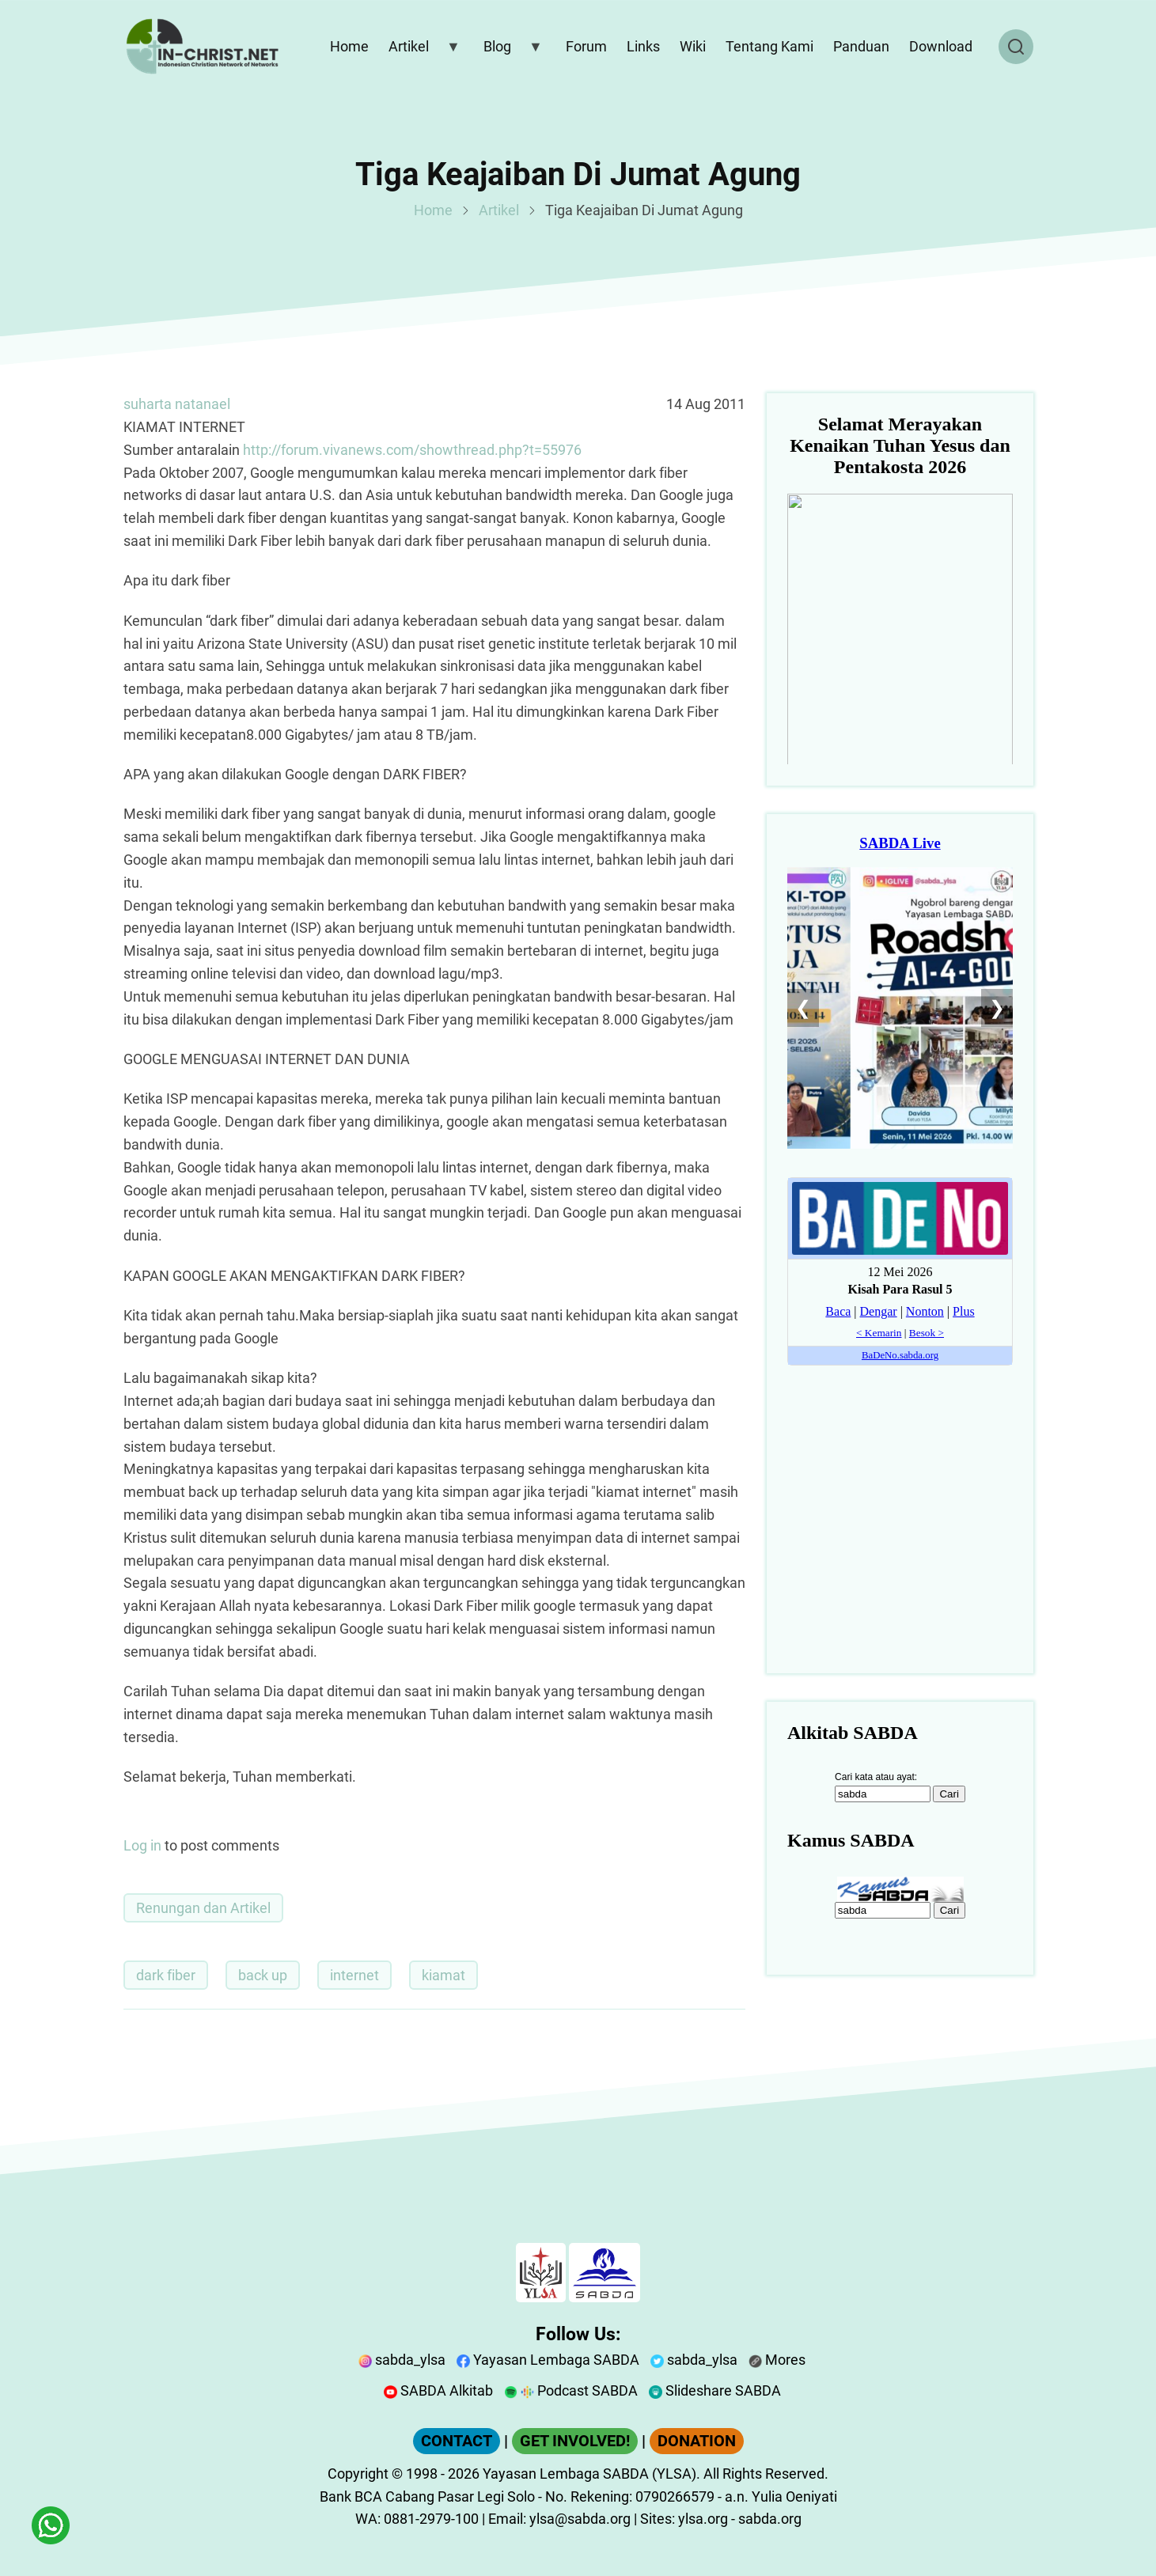  I want to click on ylsa@sabda.org, so click(580, 2518).